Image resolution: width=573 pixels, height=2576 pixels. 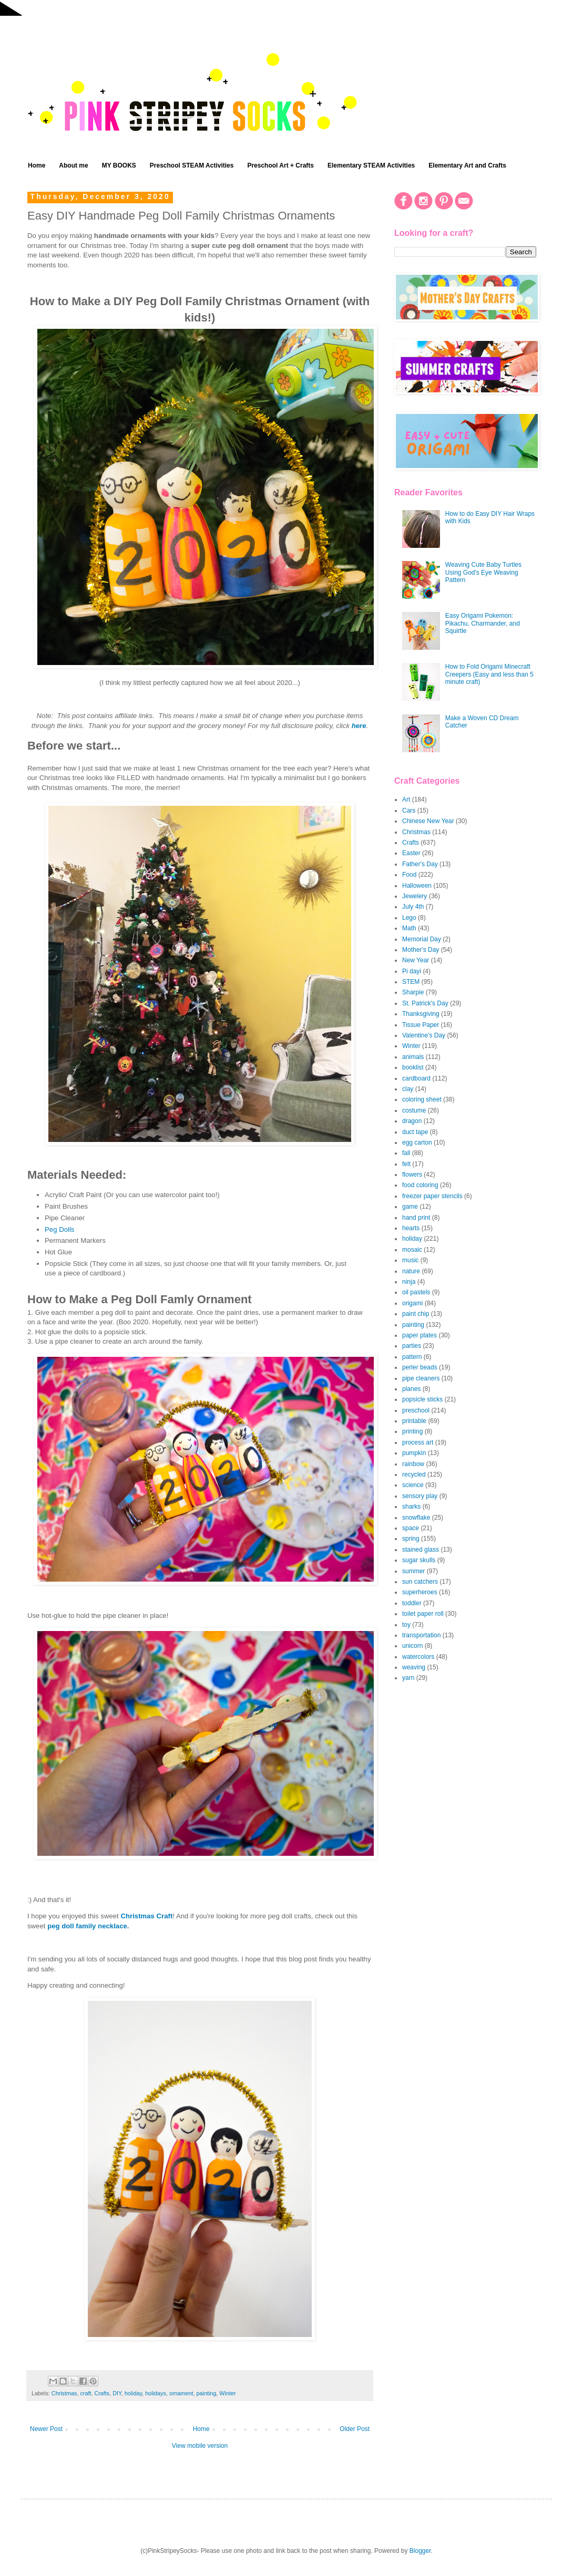 What do you see at coordinates (155, 2393) in the screenshot?
I see `holidays` at bounding box center [155, 2393].